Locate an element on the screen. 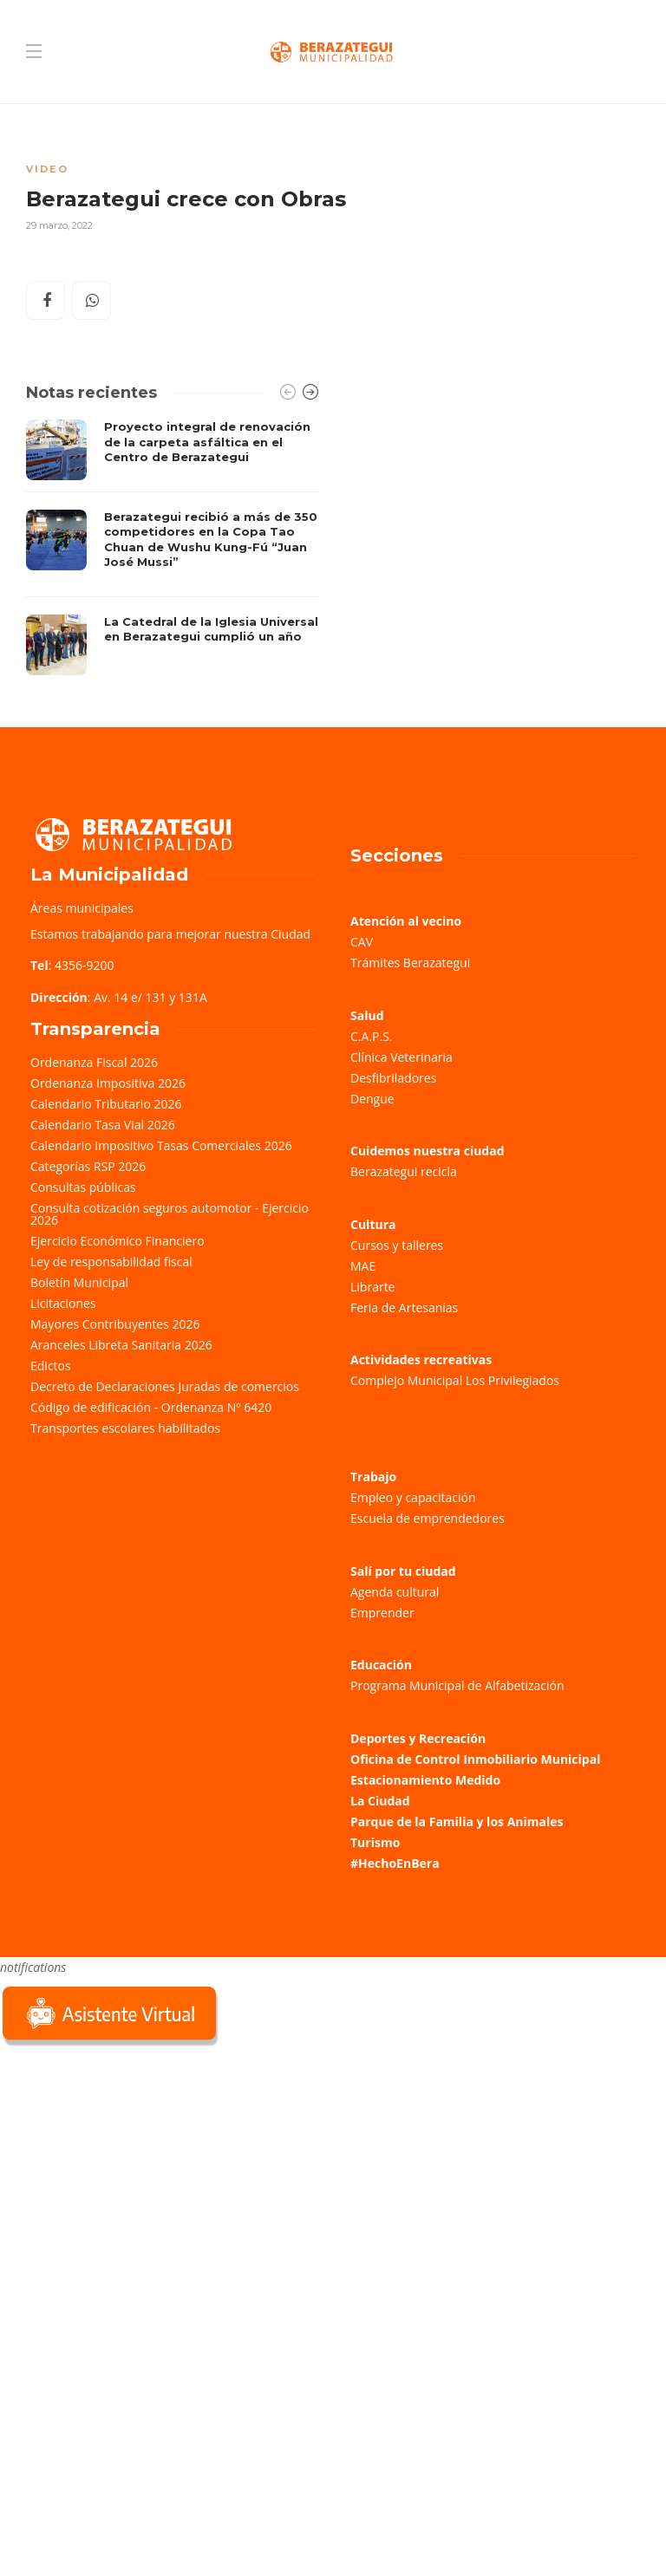 The height and width of the screenshot is (2576, 666). Ley de responsabilidad fiscal is located at coordinates (111, 1261).